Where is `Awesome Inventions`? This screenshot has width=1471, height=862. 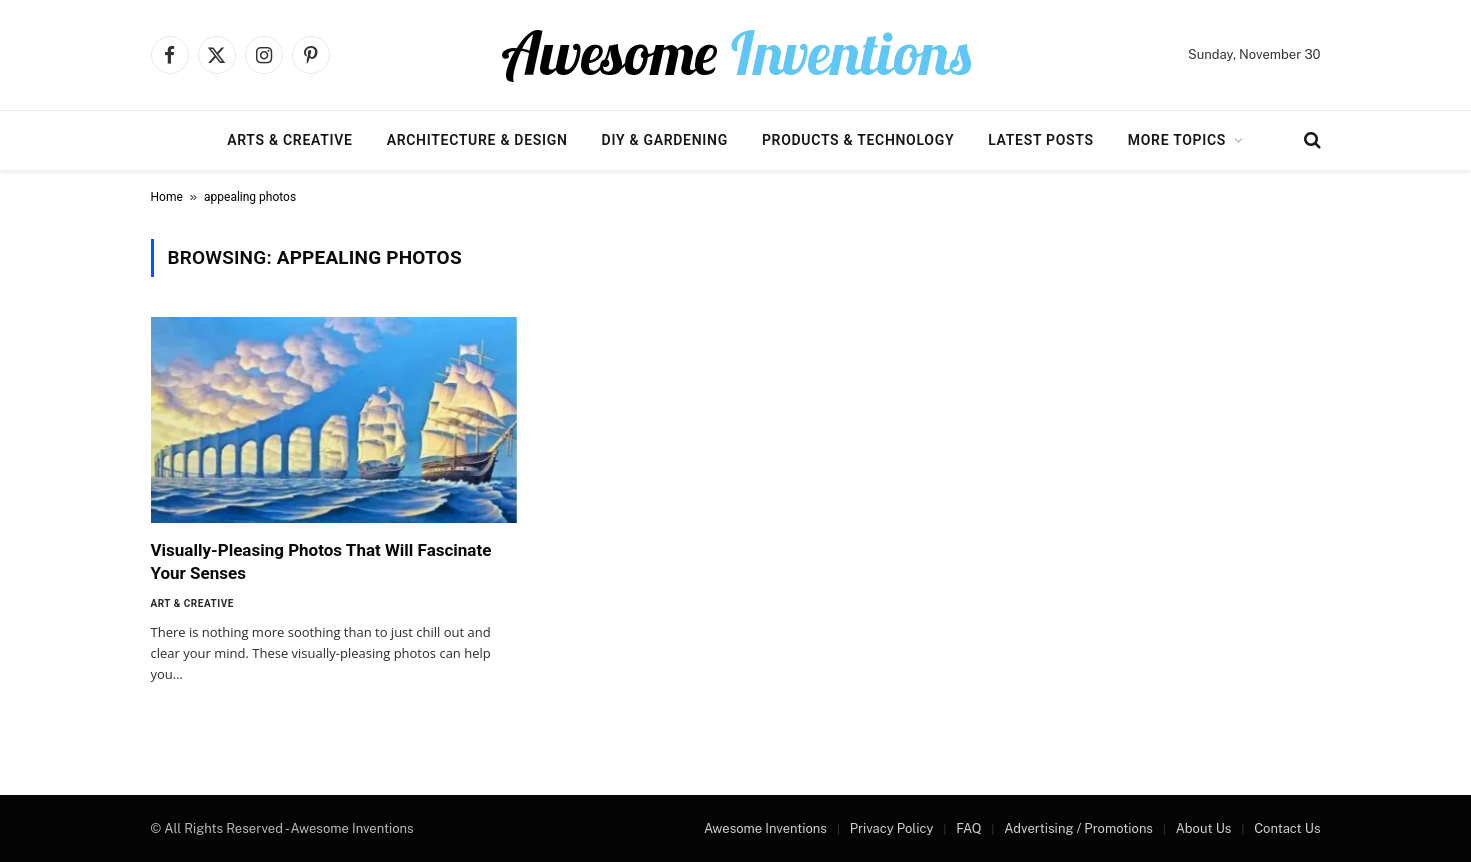
Awesome Inventions is located at coordinates (765, 828).